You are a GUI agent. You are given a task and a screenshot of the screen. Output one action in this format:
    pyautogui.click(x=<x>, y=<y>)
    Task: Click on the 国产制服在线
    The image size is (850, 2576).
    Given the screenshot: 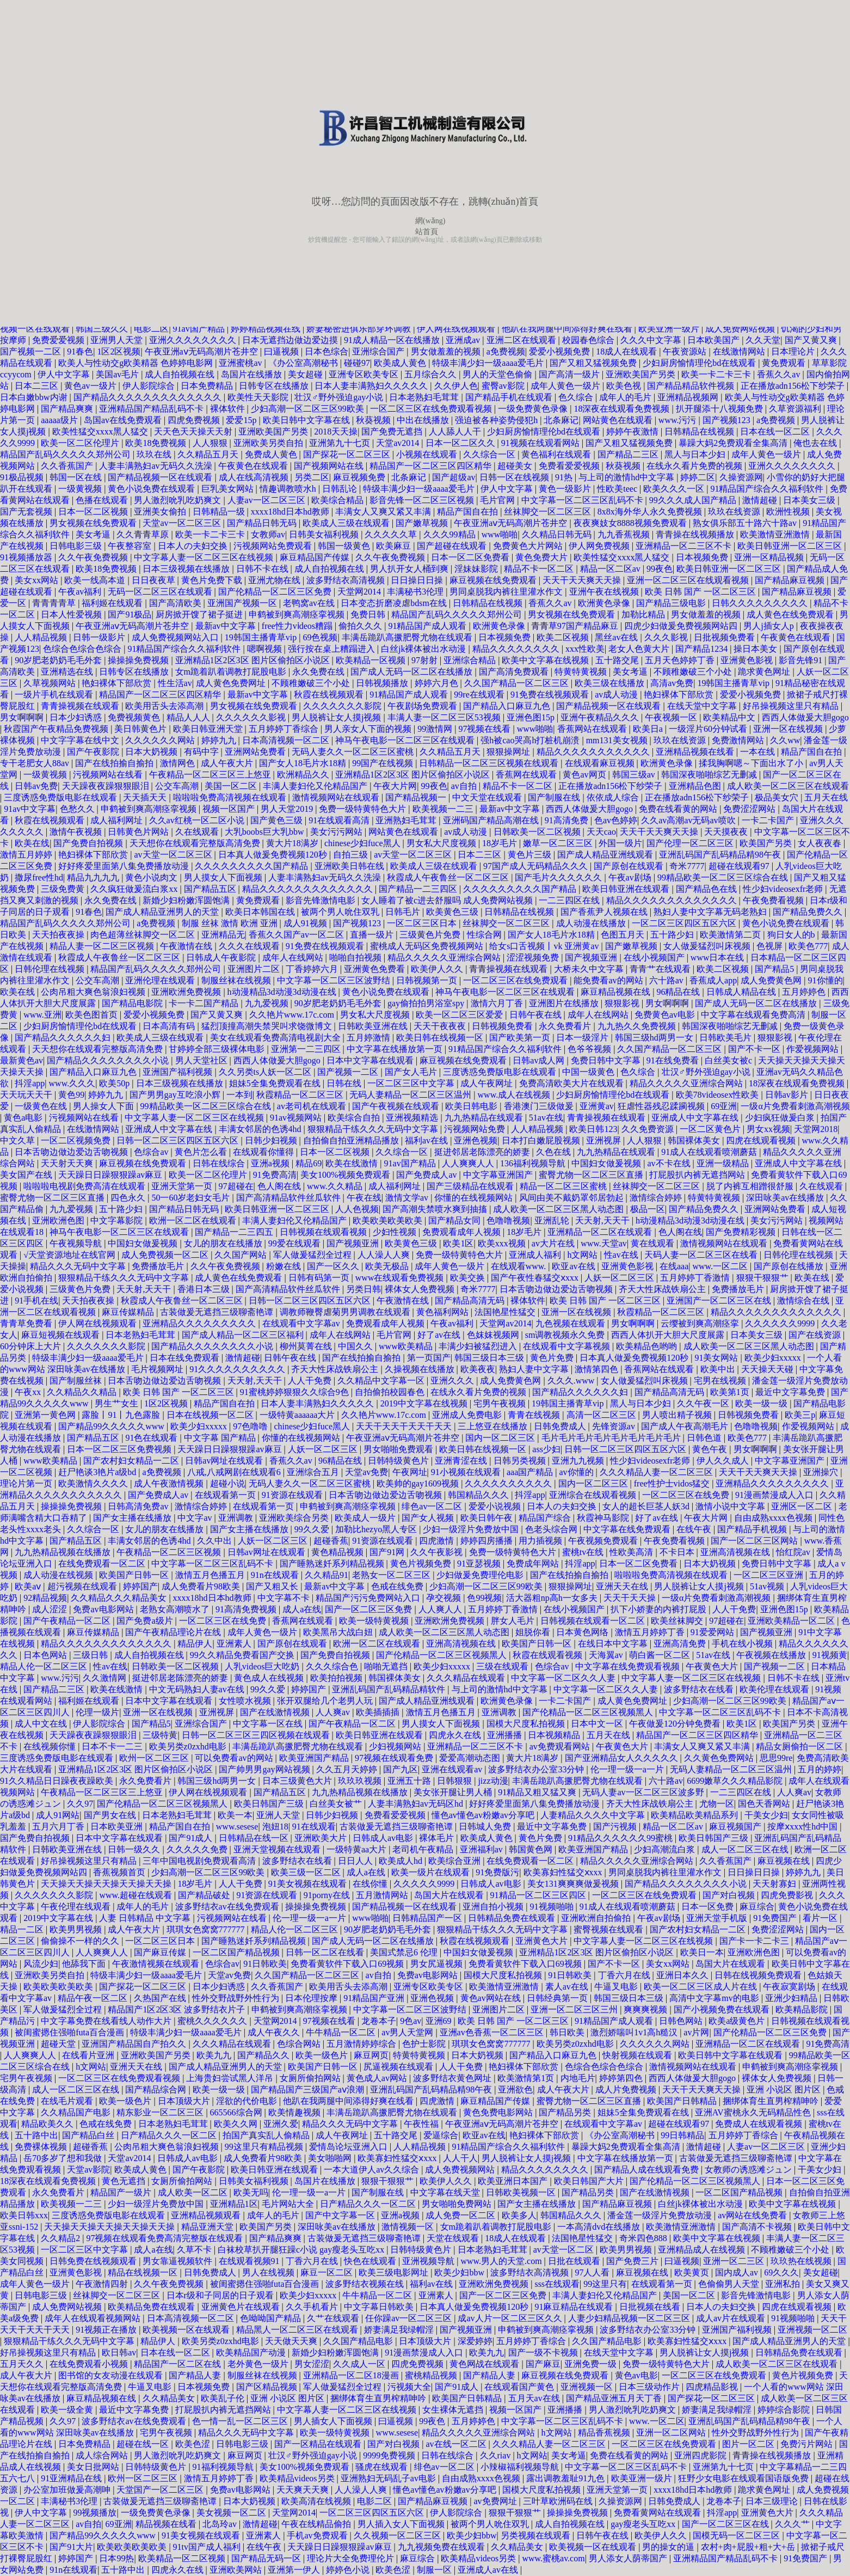 What is the action you would take?
    pyautogui.click(x=555, y=797)
    